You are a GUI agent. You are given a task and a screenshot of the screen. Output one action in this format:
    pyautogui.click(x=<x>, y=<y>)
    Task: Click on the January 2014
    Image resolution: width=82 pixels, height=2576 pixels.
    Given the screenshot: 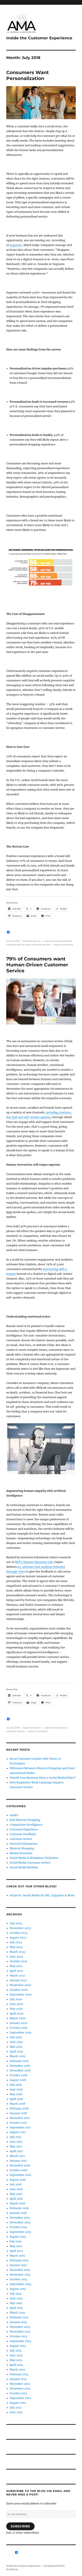 What is the action you would take?
    pyautogui.click(x=18, y=2322)
    